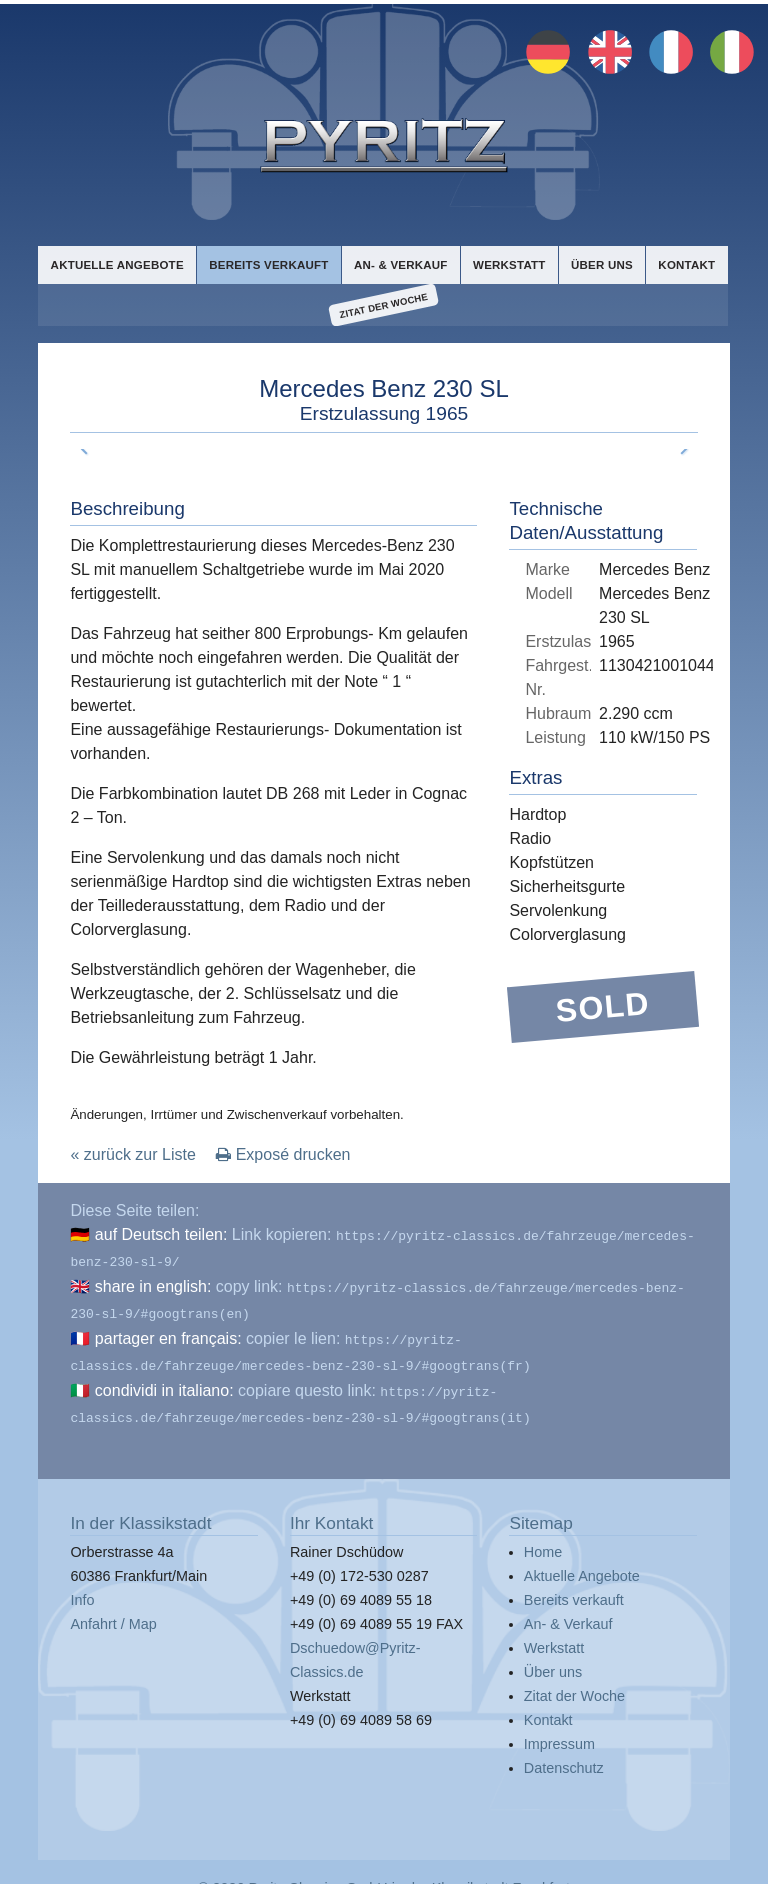  Describe the element at coordinates (82, 1584) in the screenshot. I see `Info` at that location.